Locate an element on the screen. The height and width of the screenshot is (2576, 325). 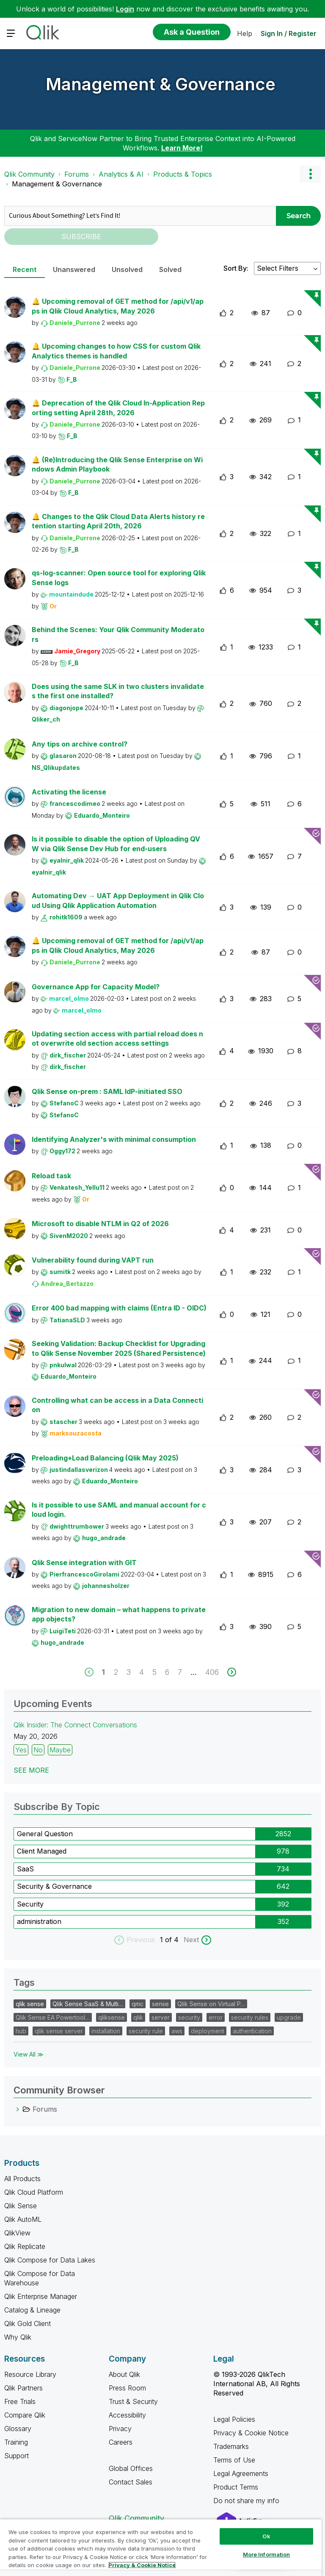
QlikView is located at coordinates (17, 2233).